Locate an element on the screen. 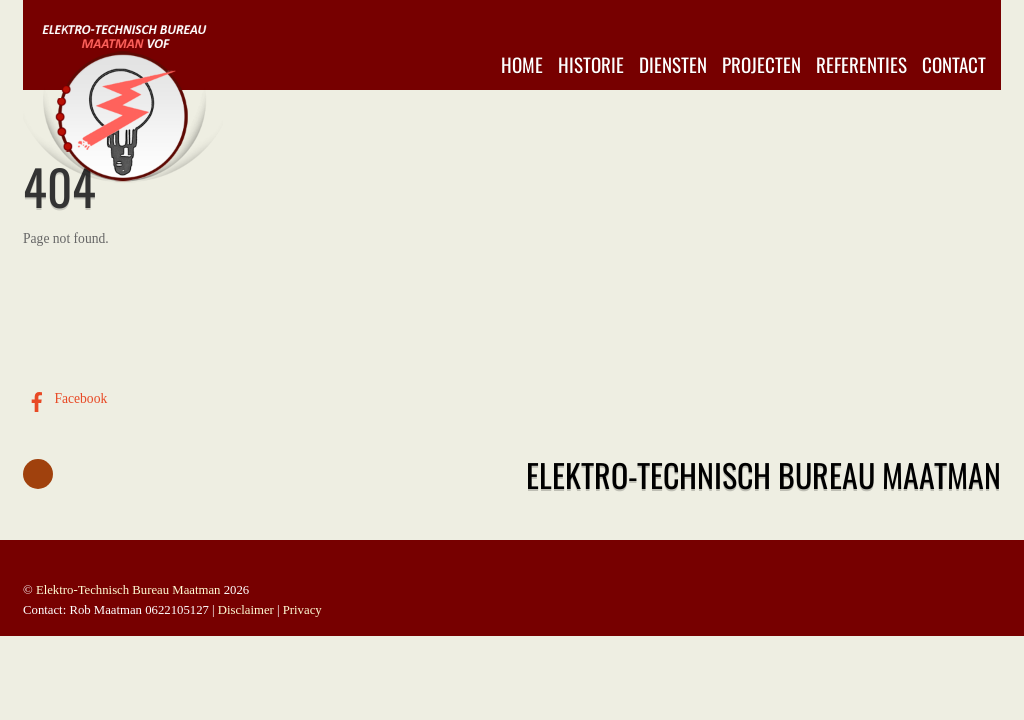 The height and width of the screenshot is (720, 1024). Home is located at coordinates (522, 64).